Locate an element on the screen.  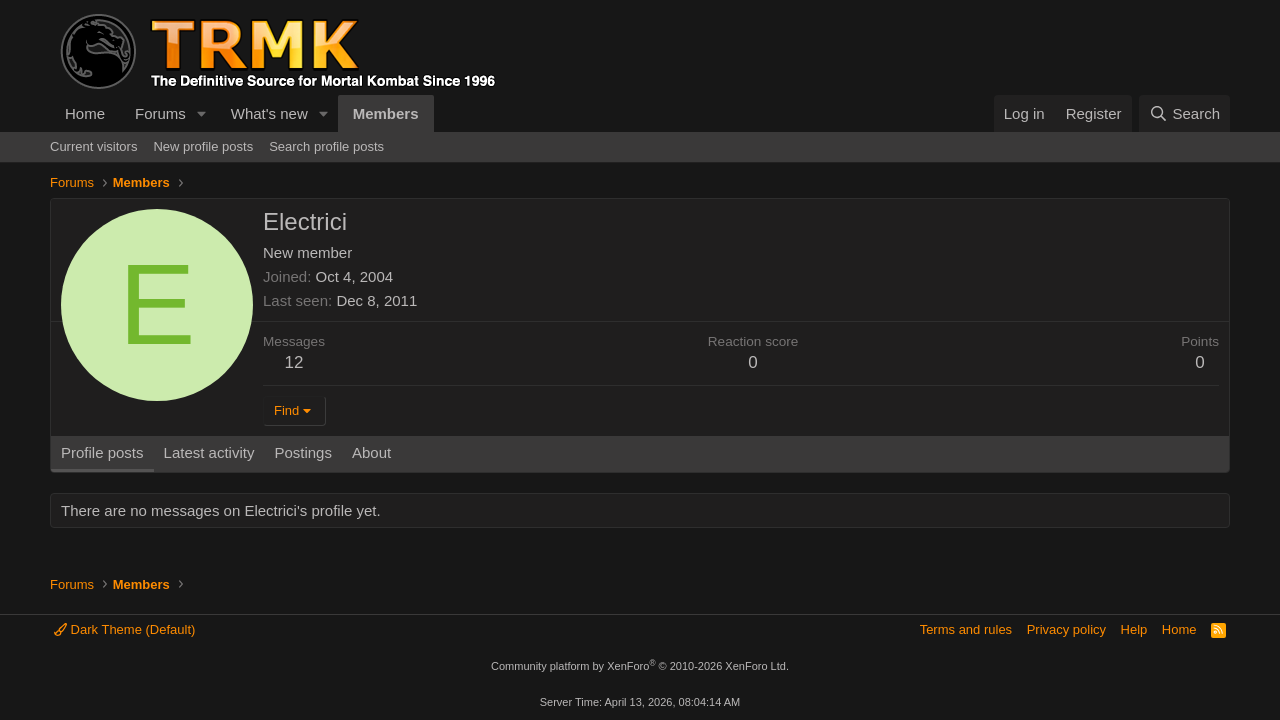
About [tab] is located at coordinates (371, 452).